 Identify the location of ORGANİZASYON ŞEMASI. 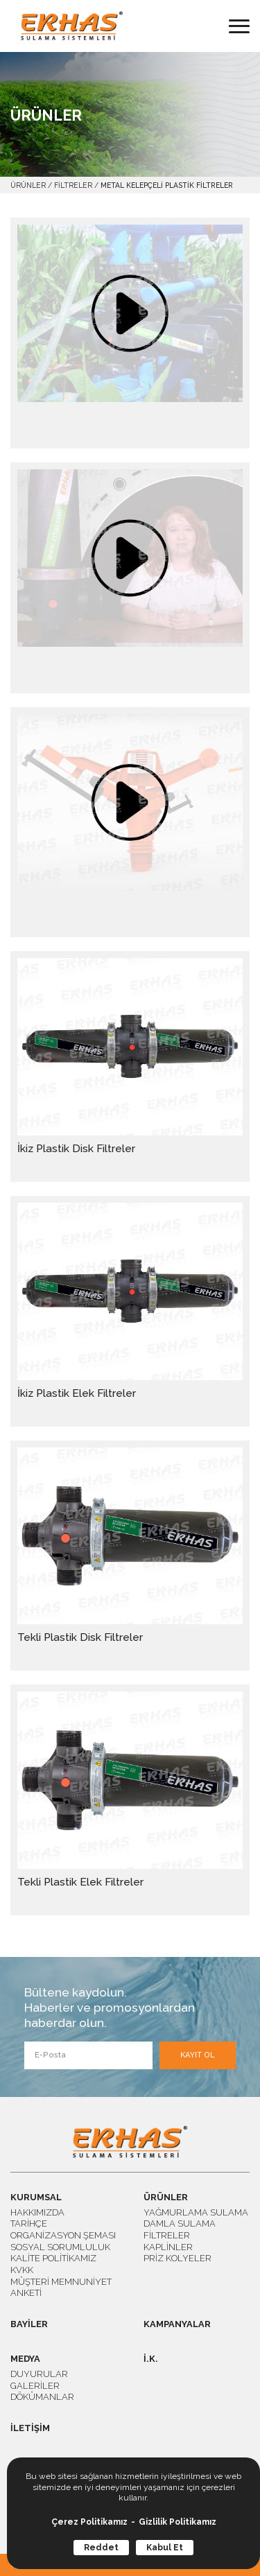
(63, 2235).